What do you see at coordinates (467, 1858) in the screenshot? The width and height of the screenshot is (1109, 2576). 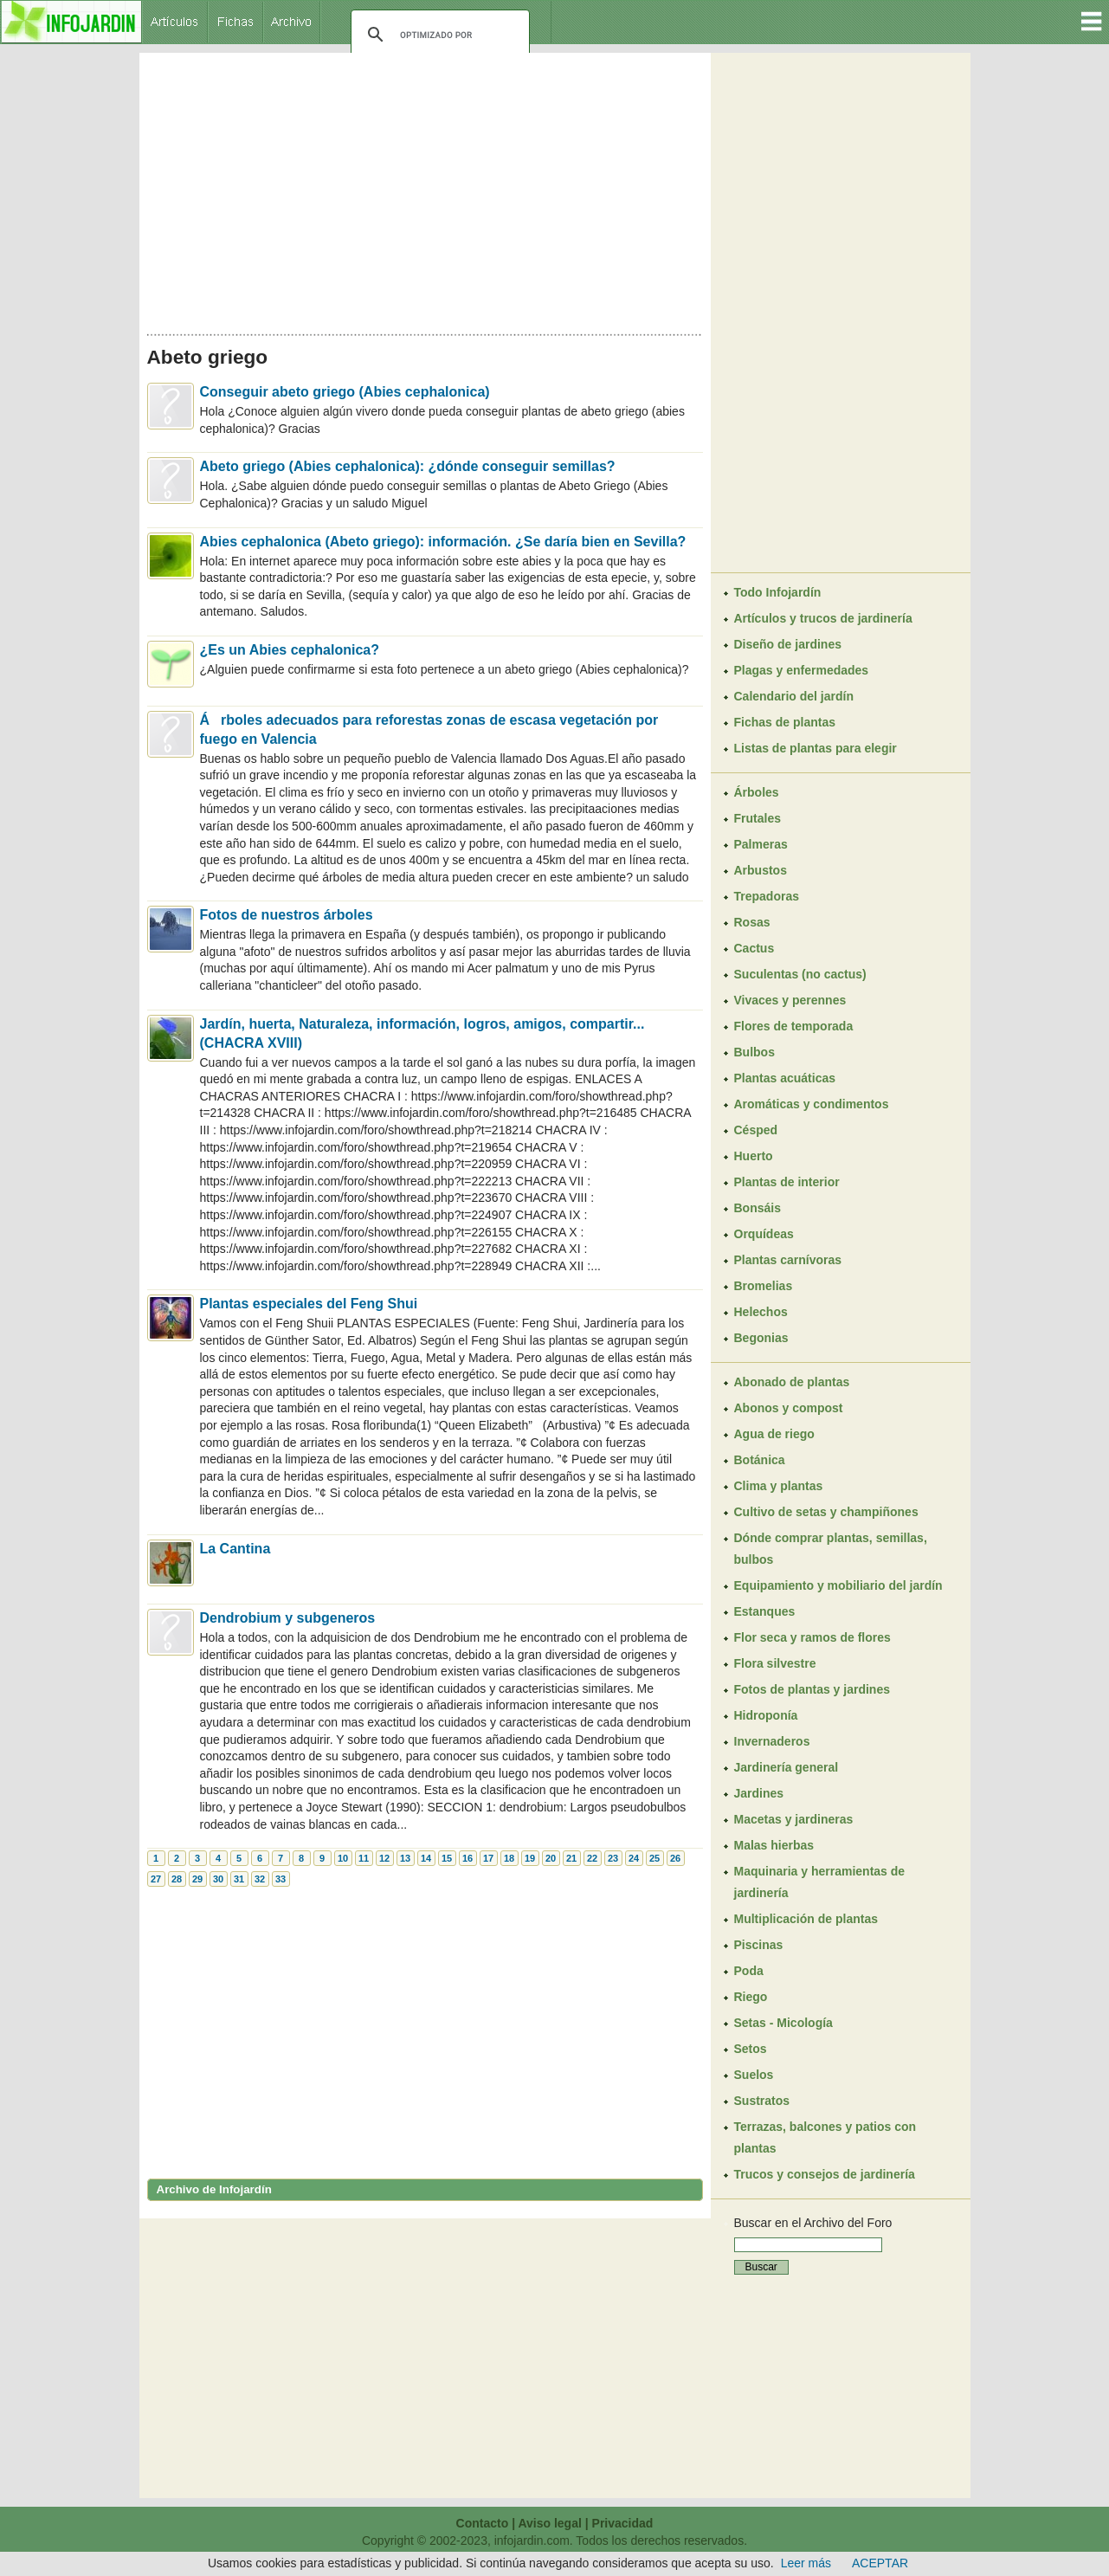 I see `16` at bounding box center [467, 1858].